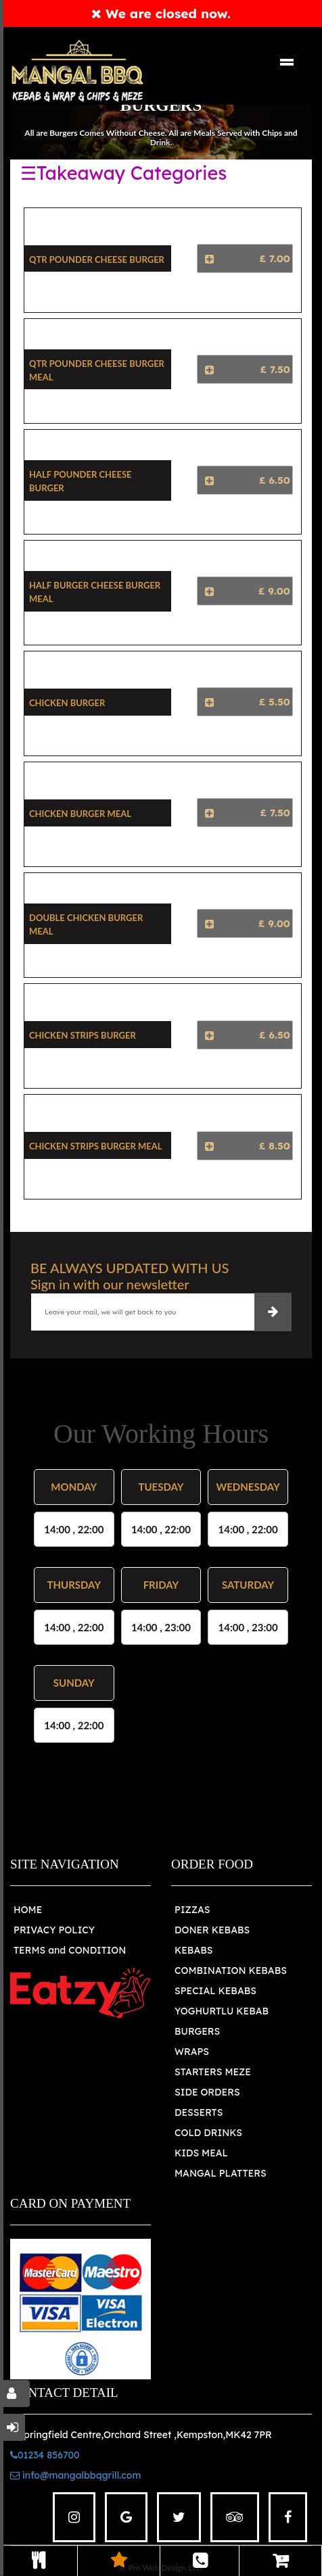 The image size is (322, 2576). What do you see at coordinates (75, 2475) in the screenshot?
I see `info@mangalbbqgrill.com` at bounding box center [75, 2475].